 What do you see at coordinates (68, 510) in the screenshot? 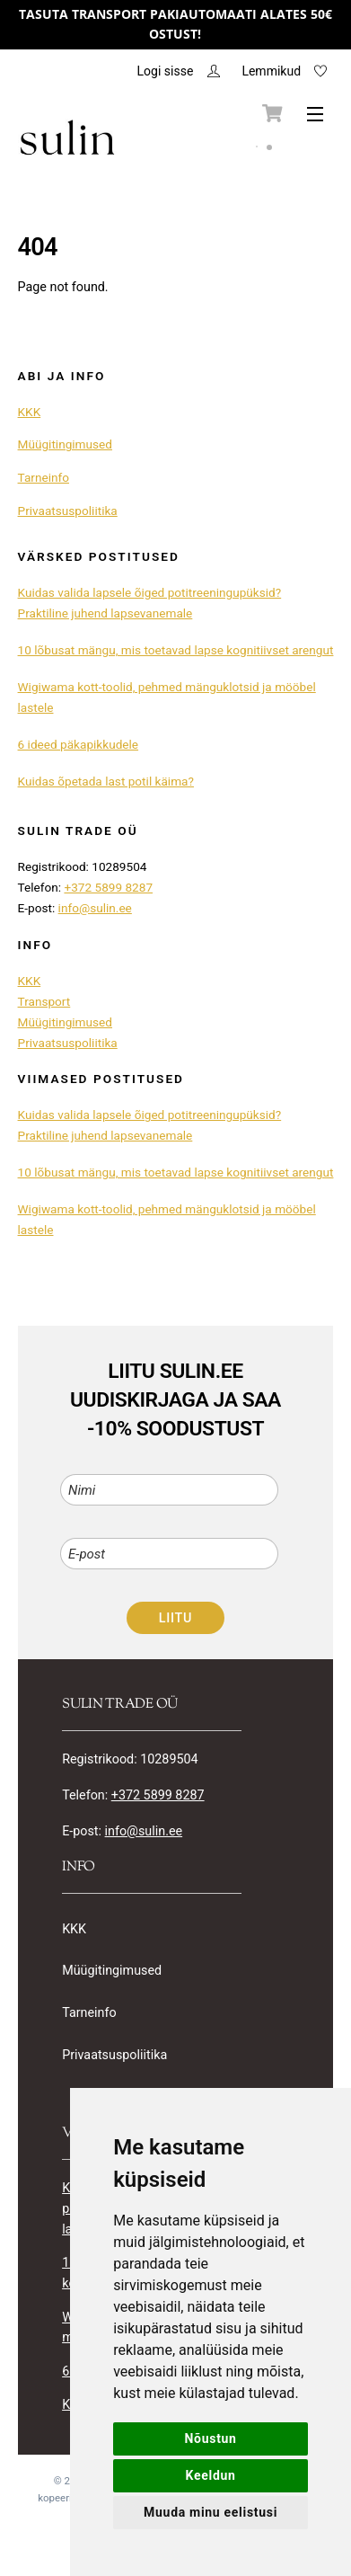
I see `Privaatsuspoliitika` at bounding box center [68, 510].